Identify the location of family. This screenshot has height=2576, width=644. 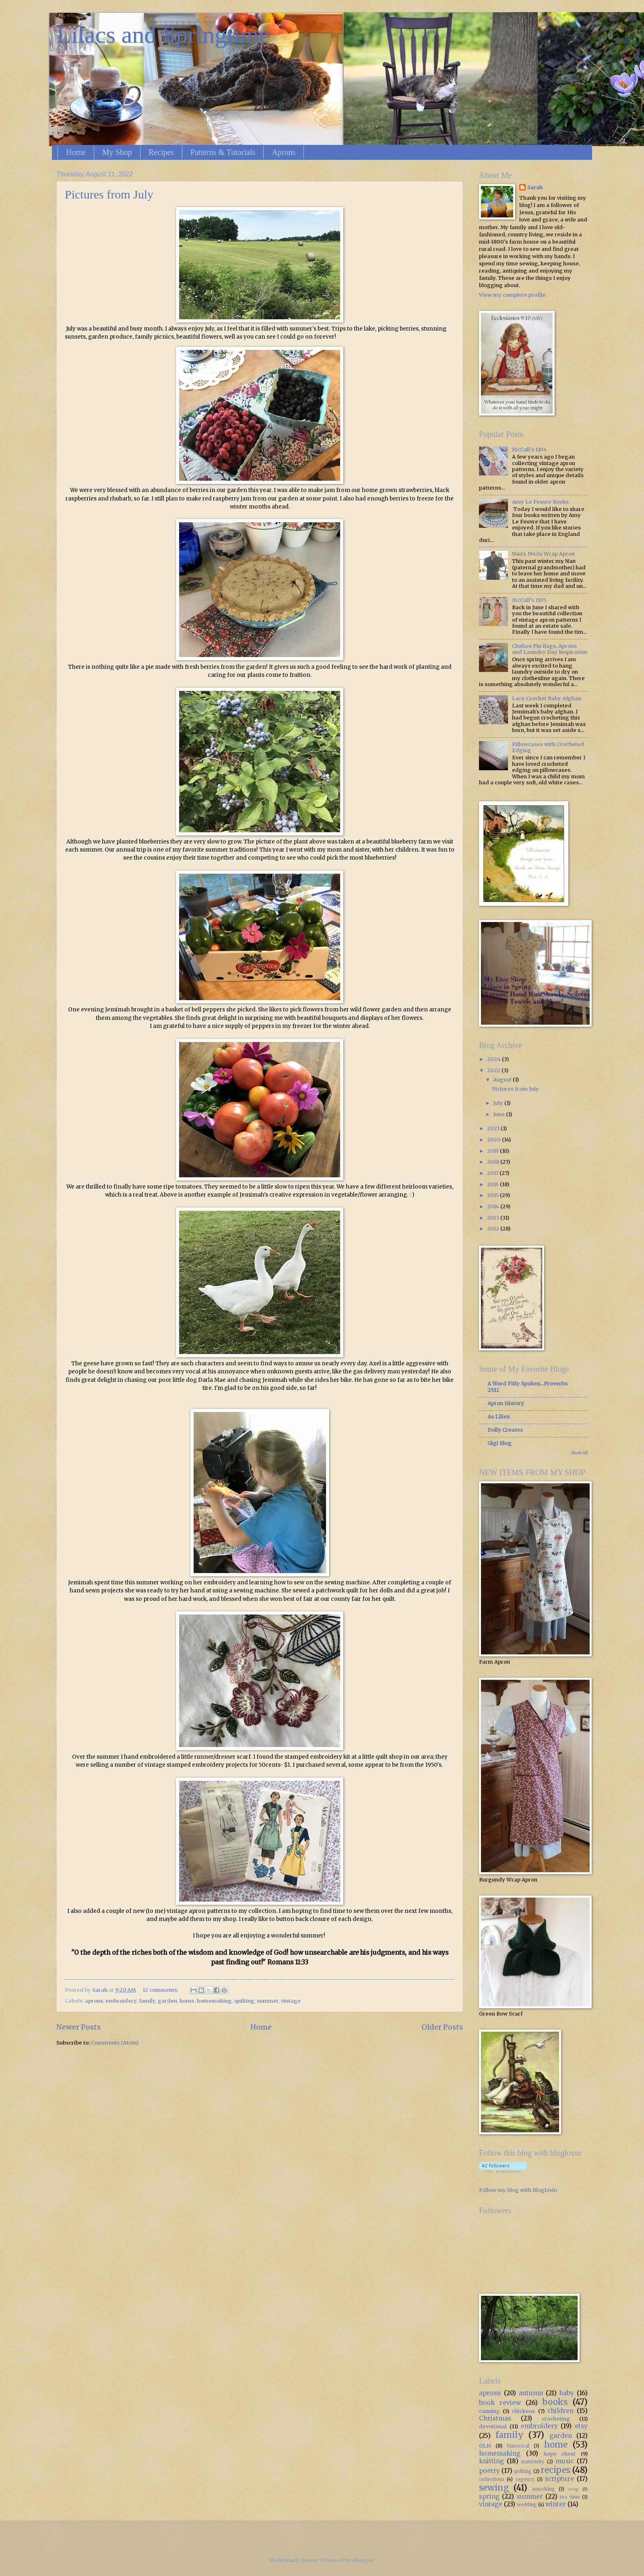
(147, 2000).